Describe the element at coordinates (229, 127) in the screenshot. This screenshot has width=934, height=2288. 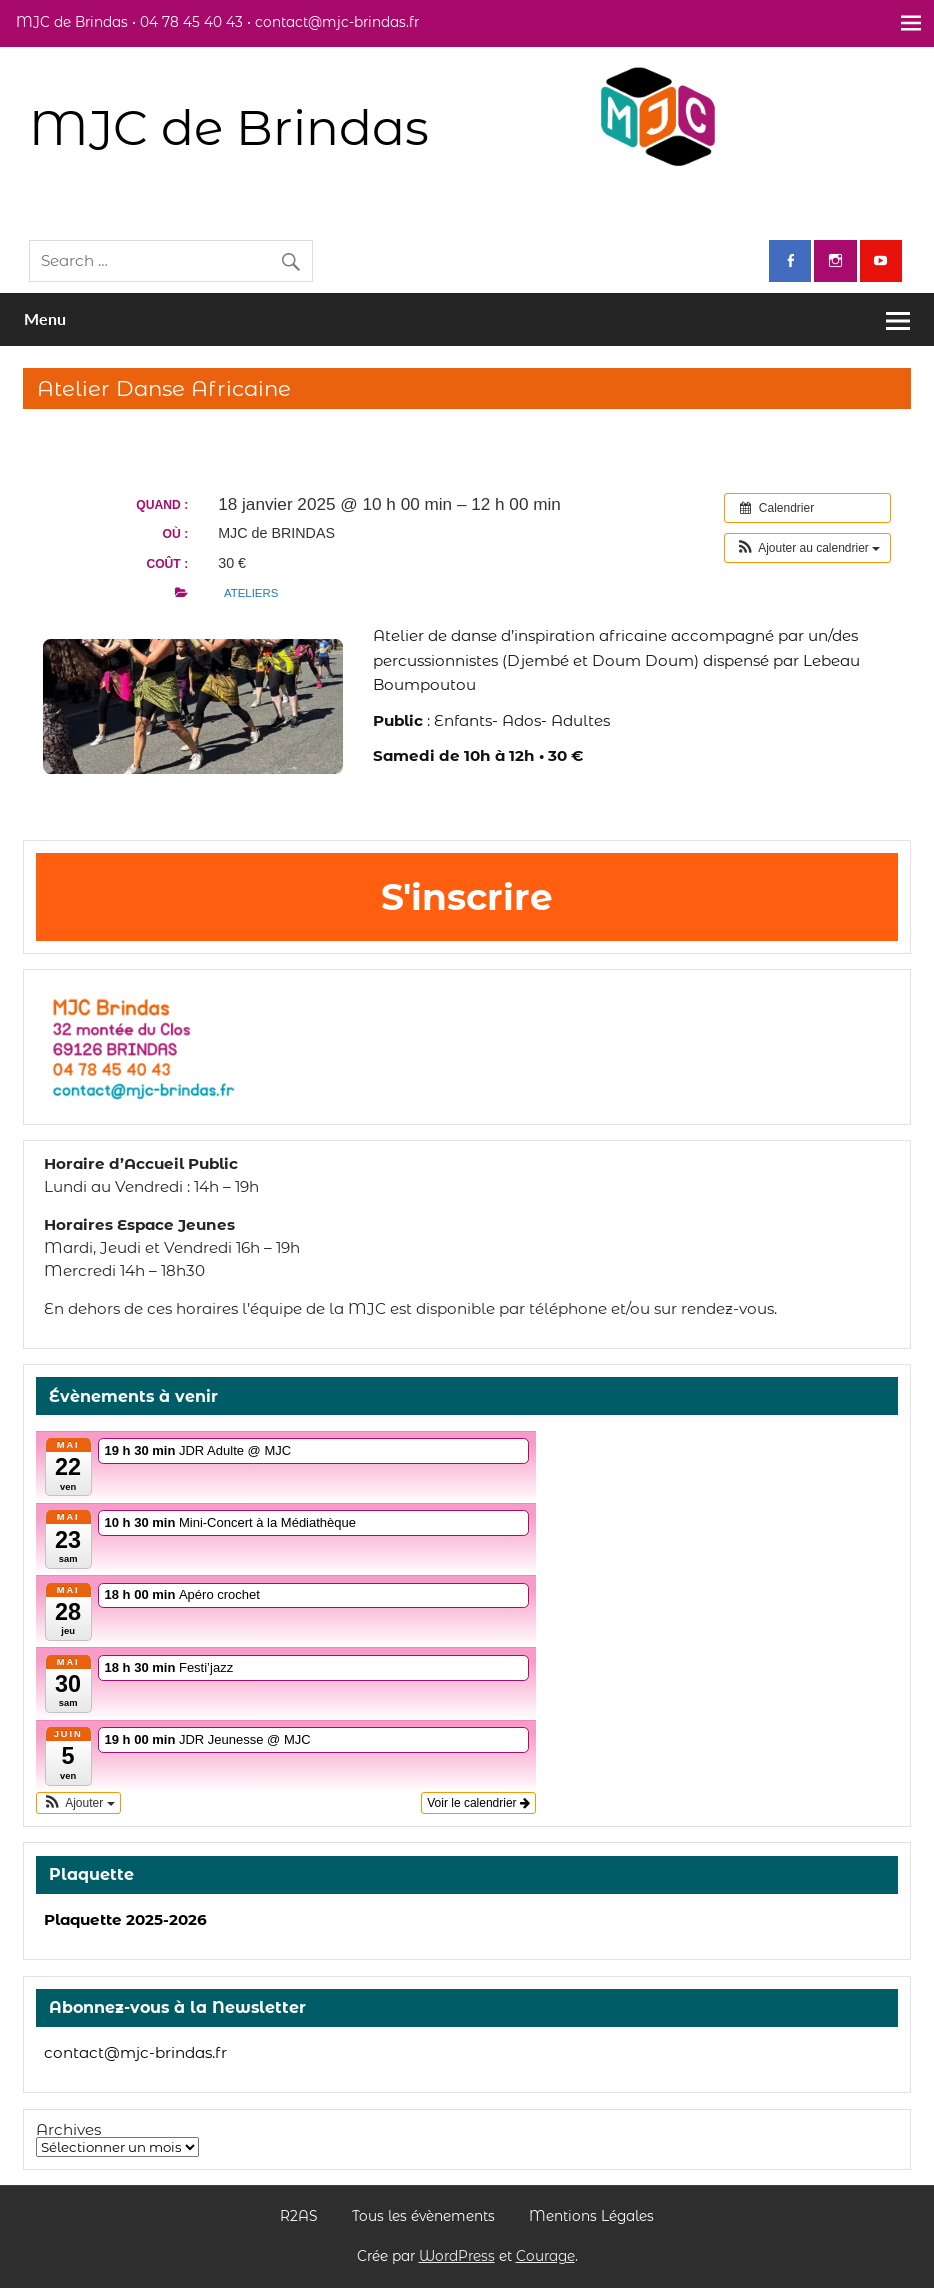
I see `MJC de Brindas` at that location.